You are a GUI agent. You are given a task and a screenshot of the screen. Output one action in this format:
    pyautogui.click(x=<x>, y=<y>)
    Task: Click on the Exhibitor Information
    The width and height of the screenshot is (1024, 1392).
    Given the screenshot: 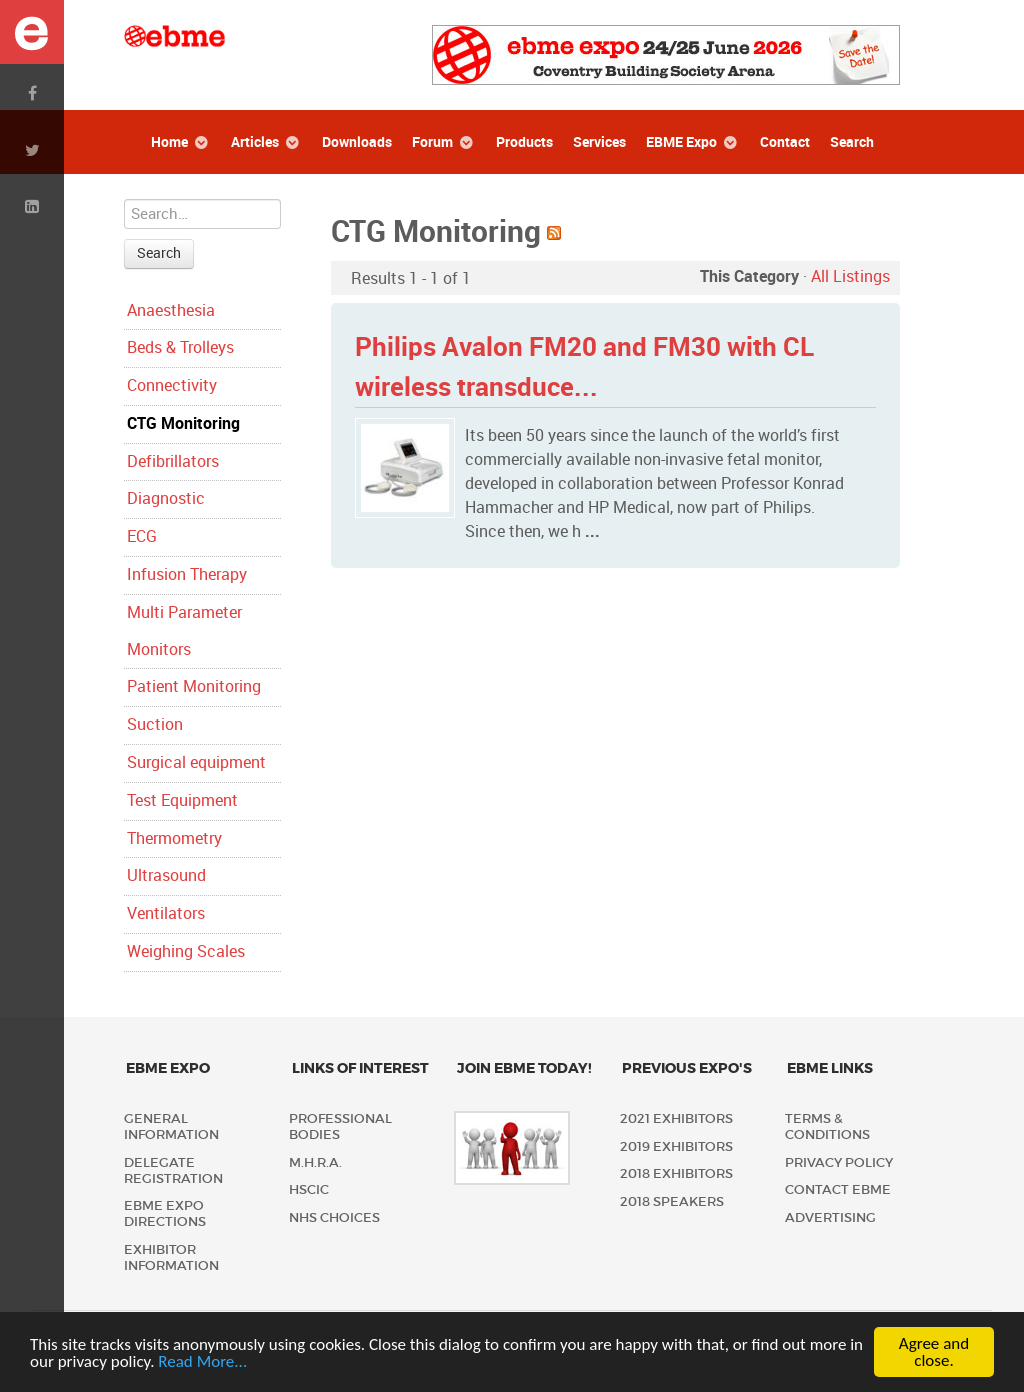 What is the action you would take?
    pyautogui.click(x=171, y=1257)
    